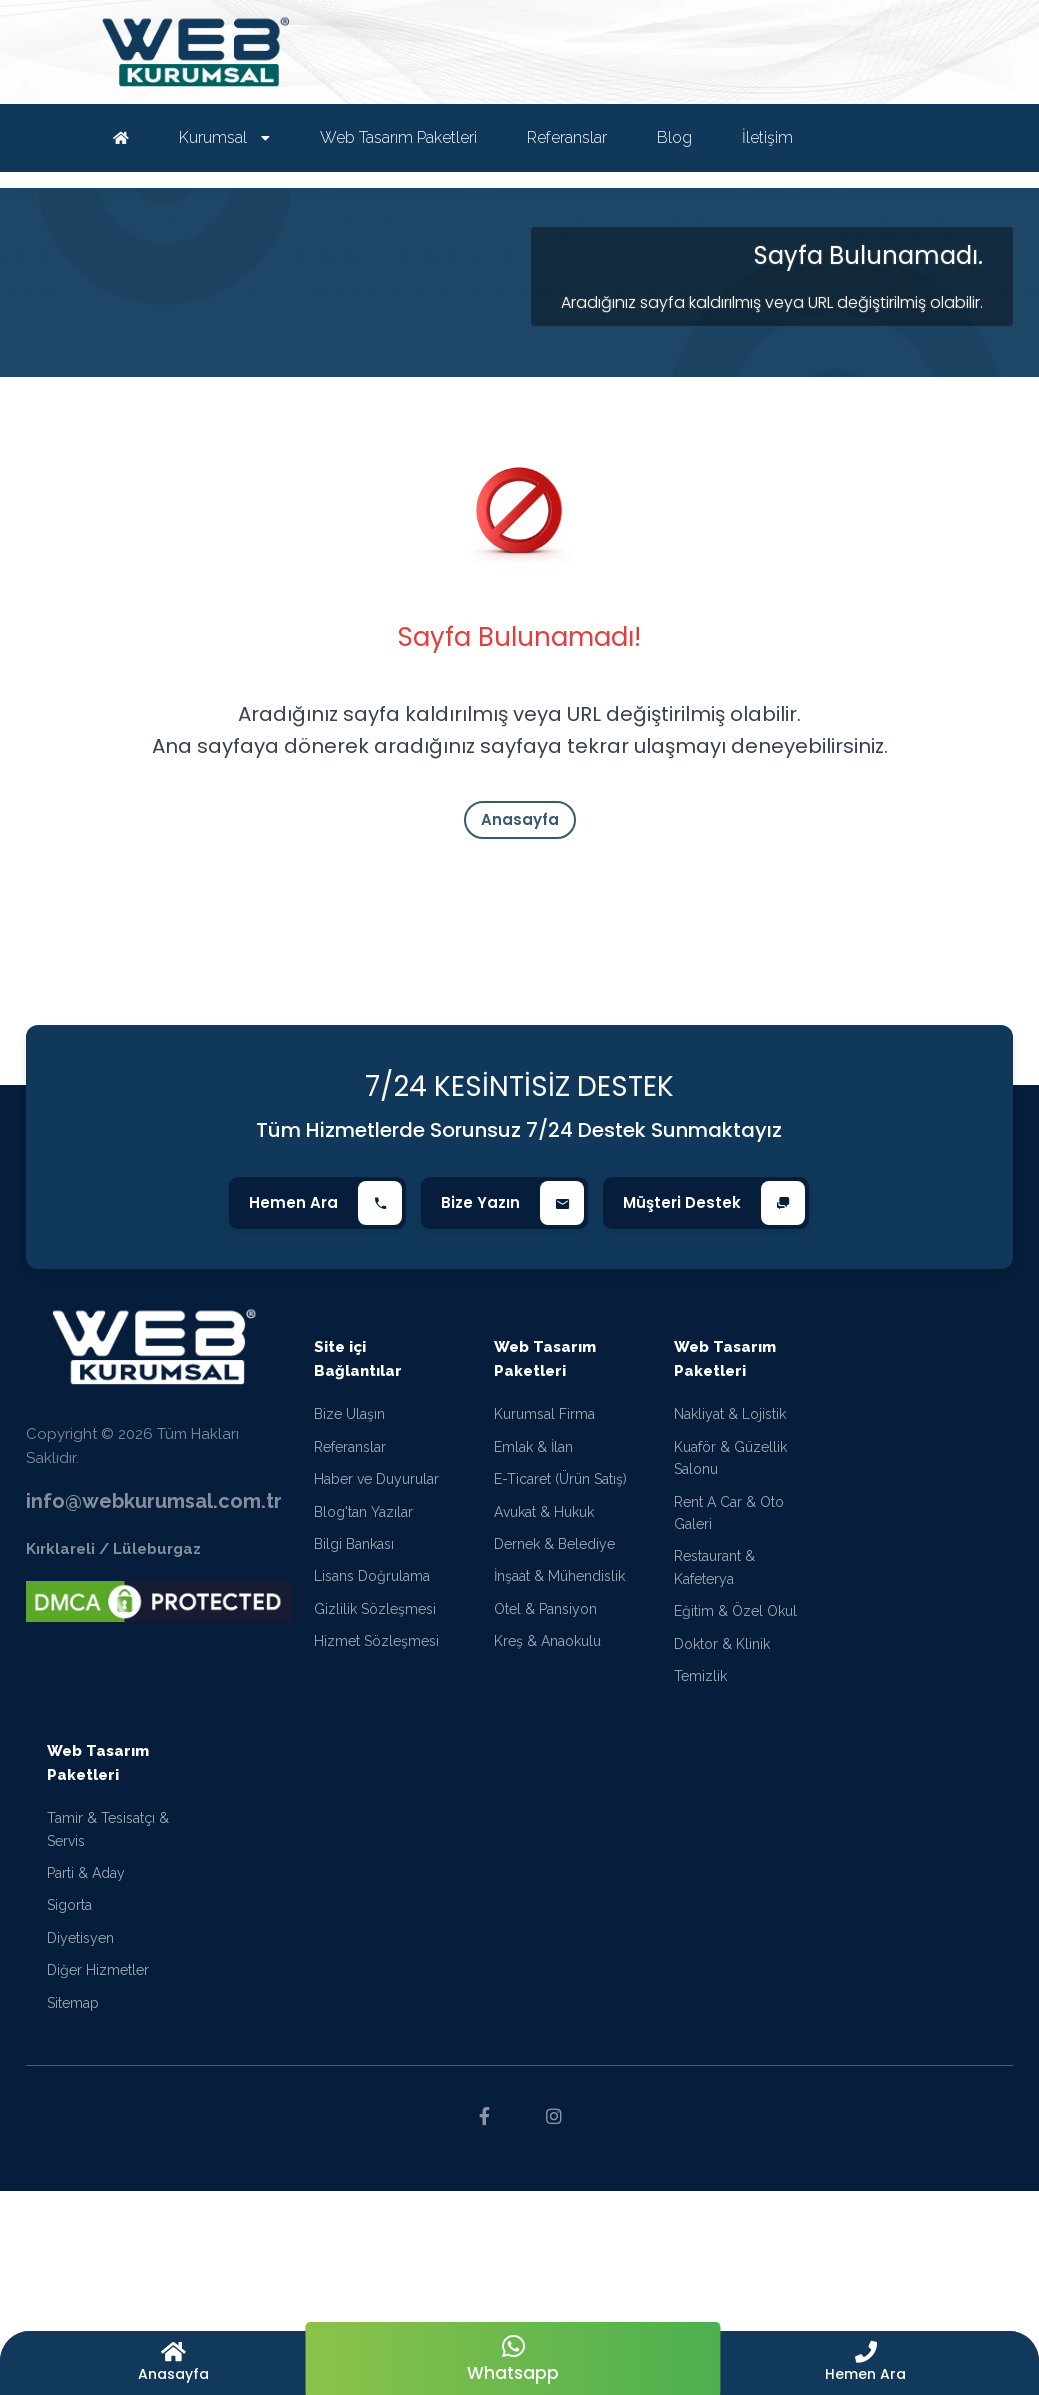  I want to click on Sigorta, so click(69, 1905).